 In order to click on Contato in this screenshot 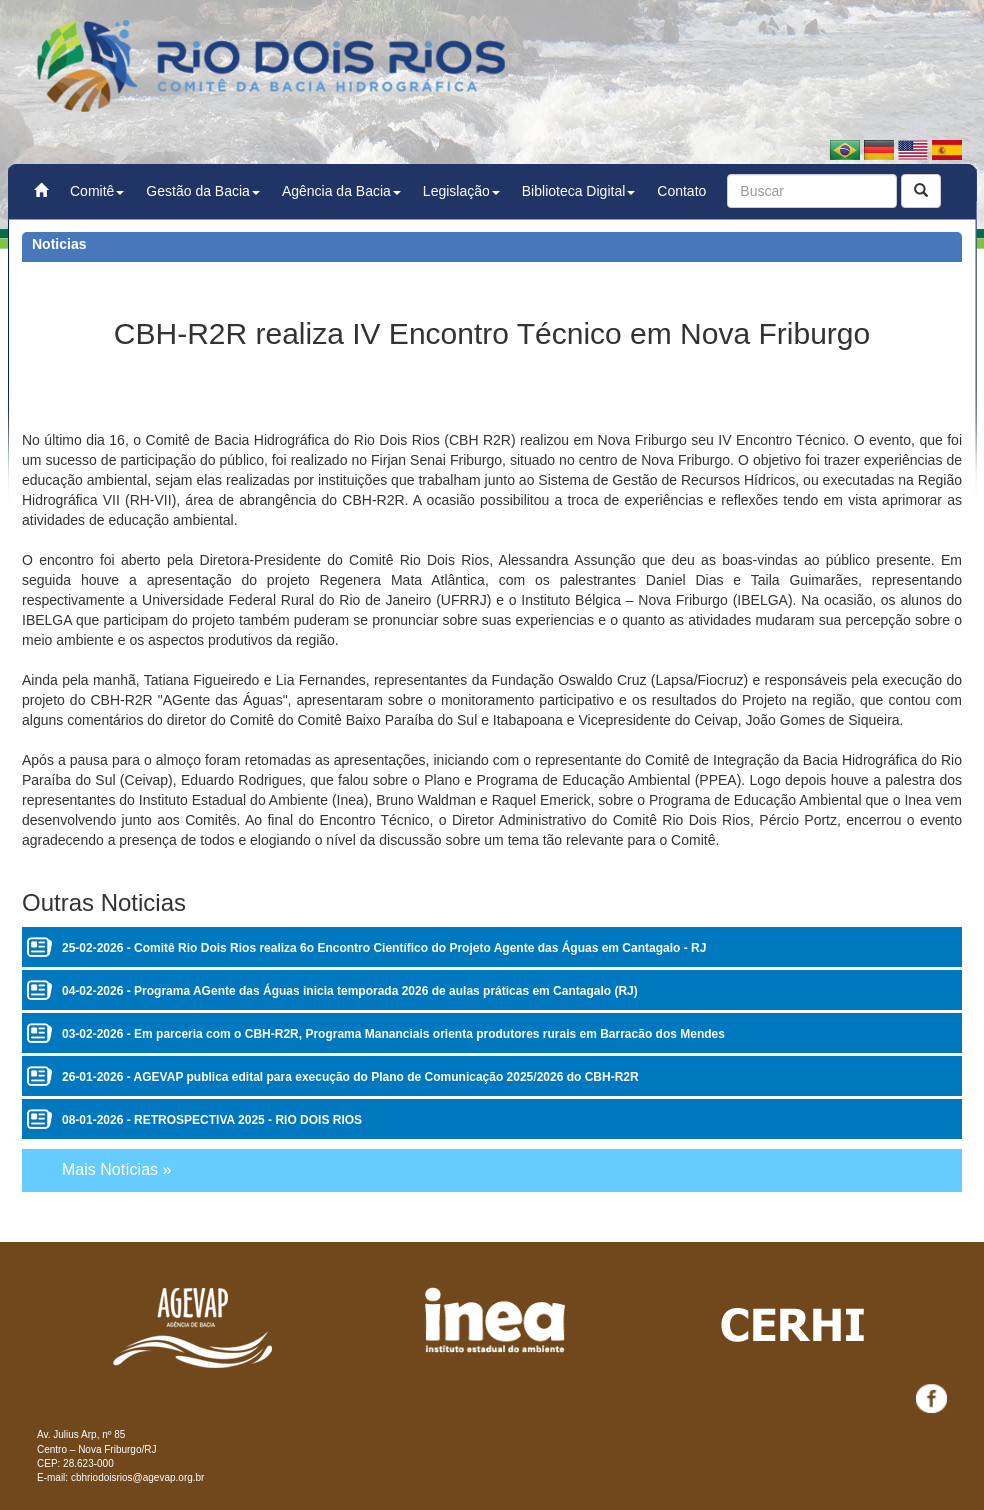, I will do `click(681, 191)`.